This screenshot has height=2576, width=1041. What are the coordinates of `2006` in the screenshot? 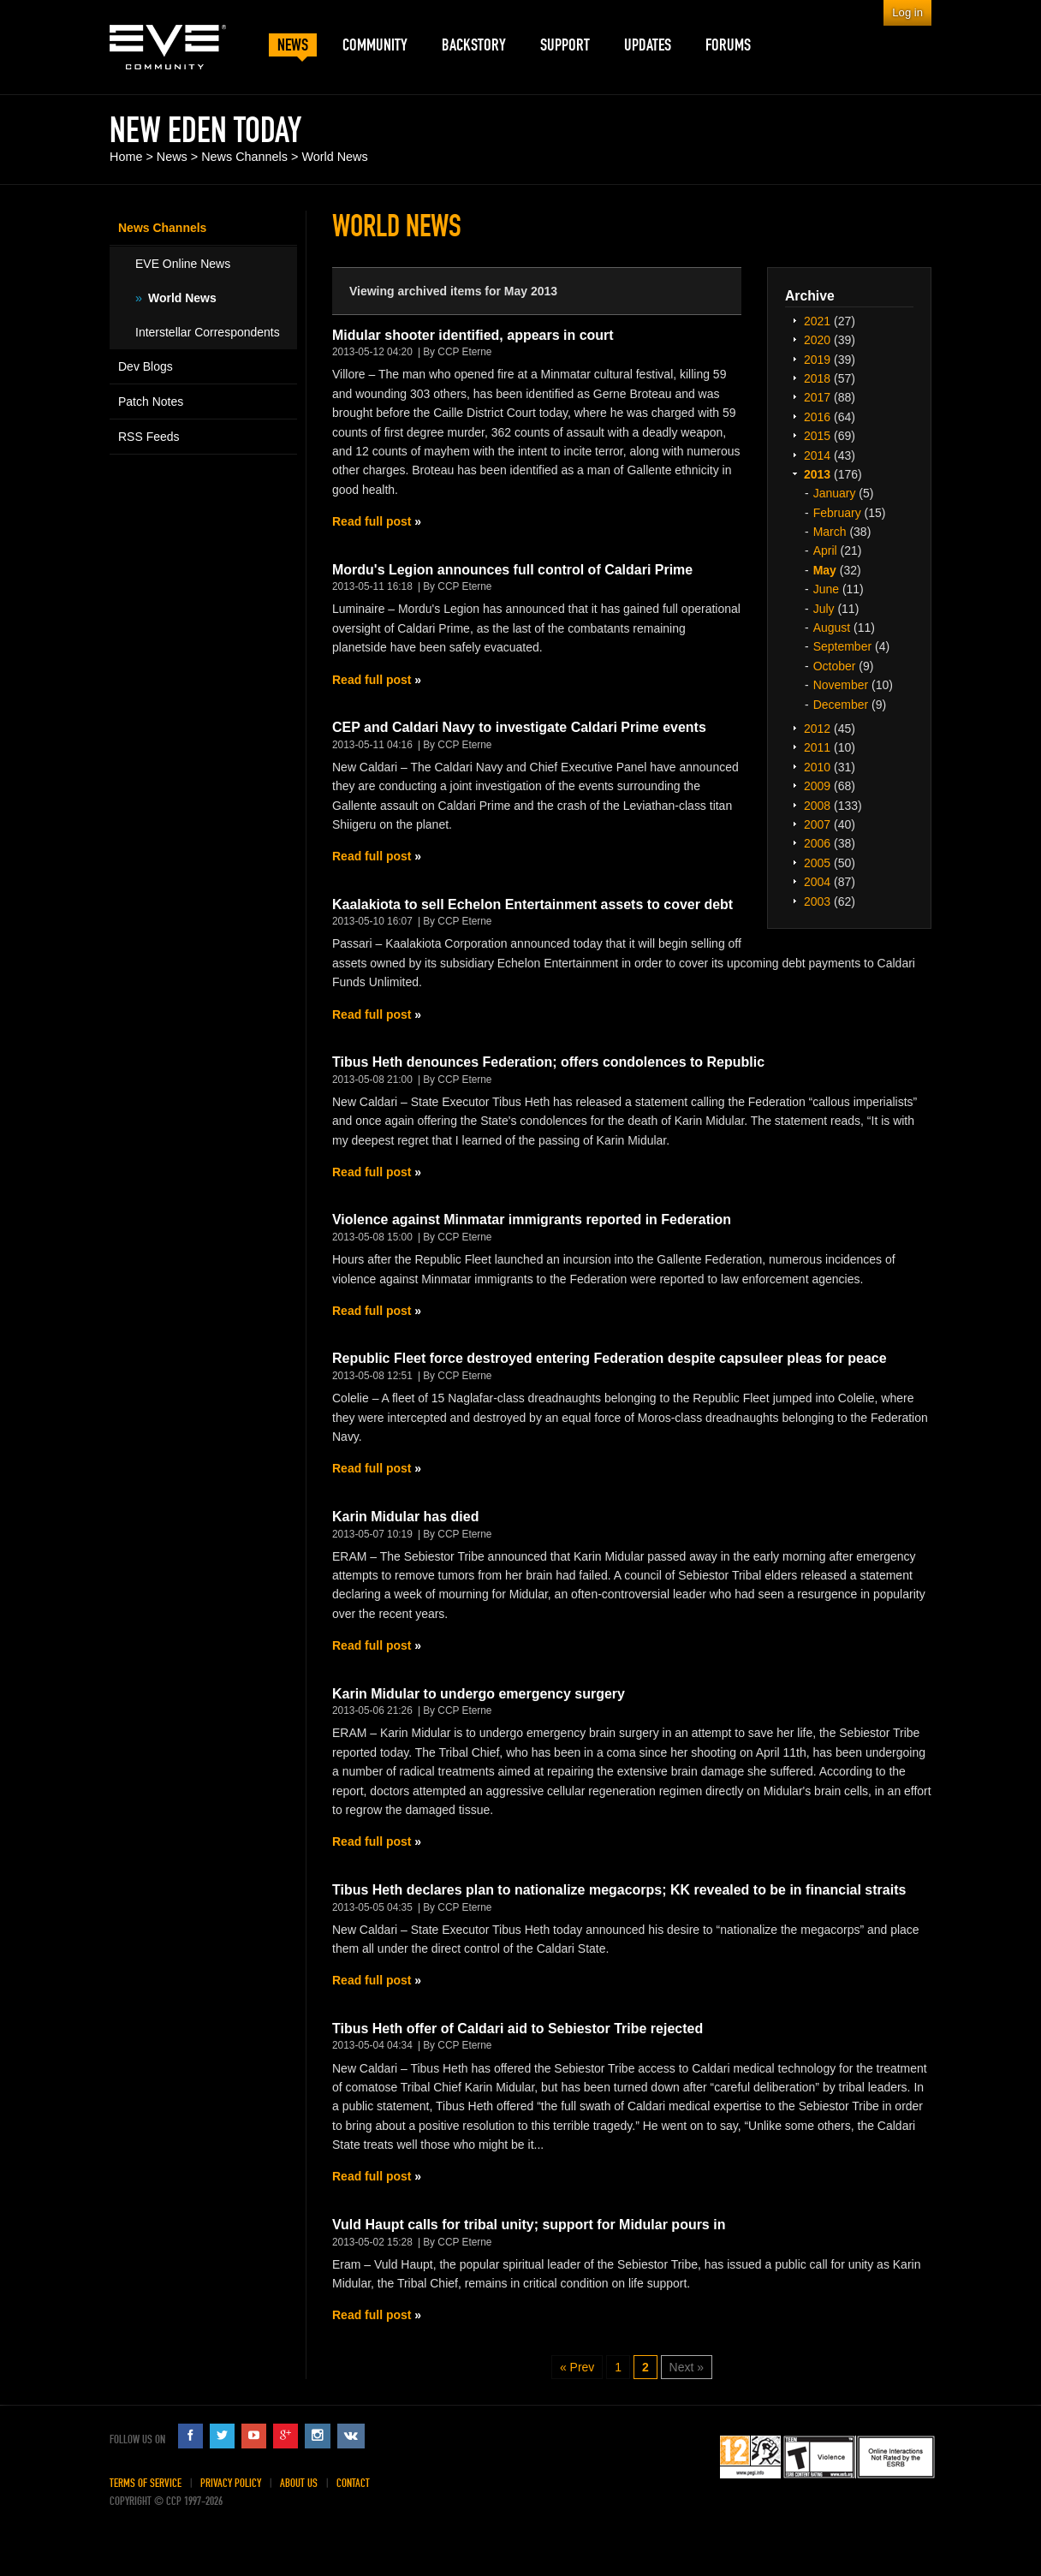 It's located at (817, 843).